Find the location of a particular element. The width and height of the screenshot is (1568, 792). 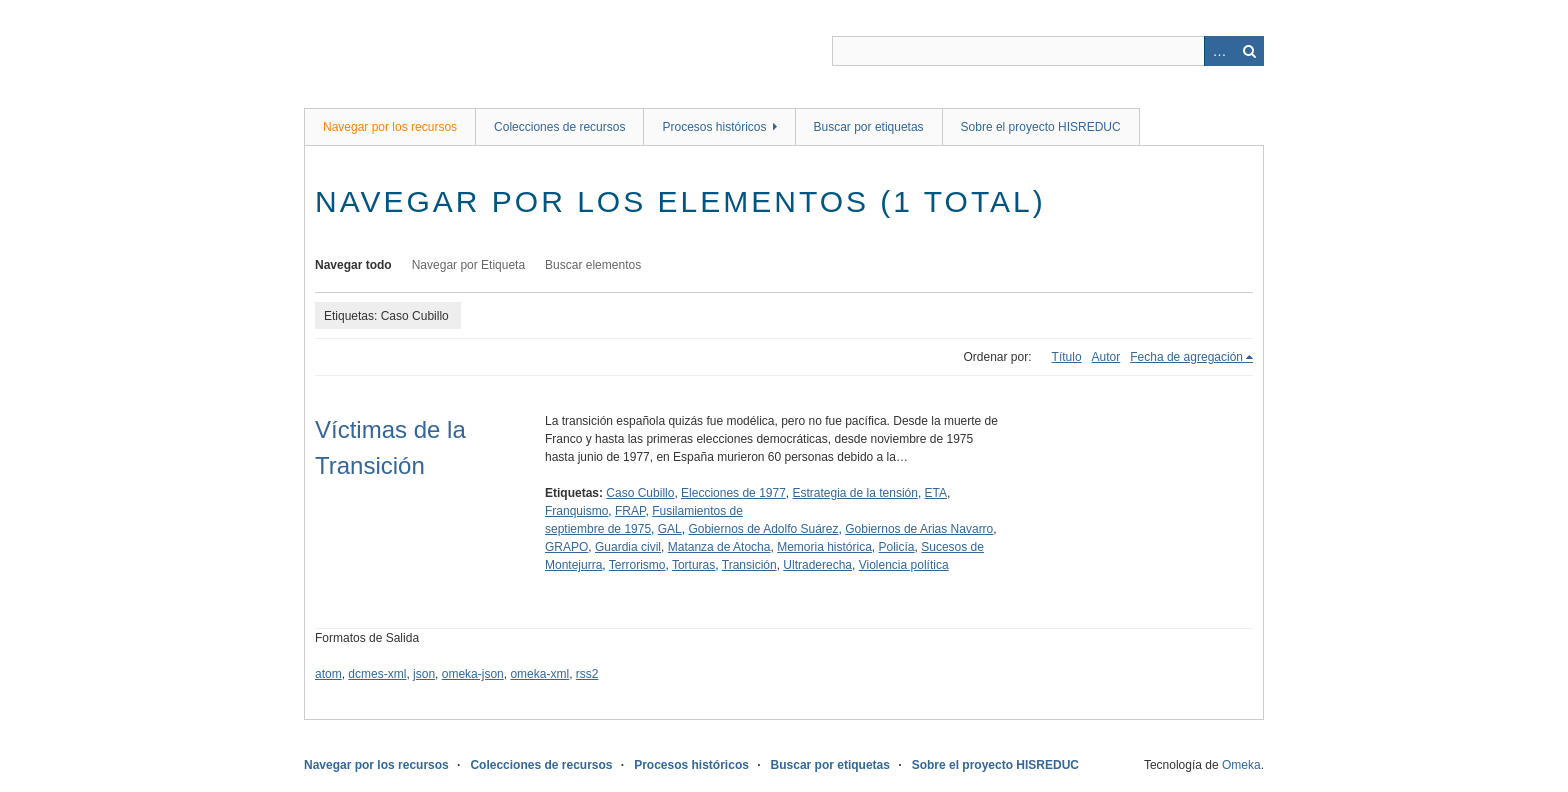

rss2 is located at coordinates (587, 674).